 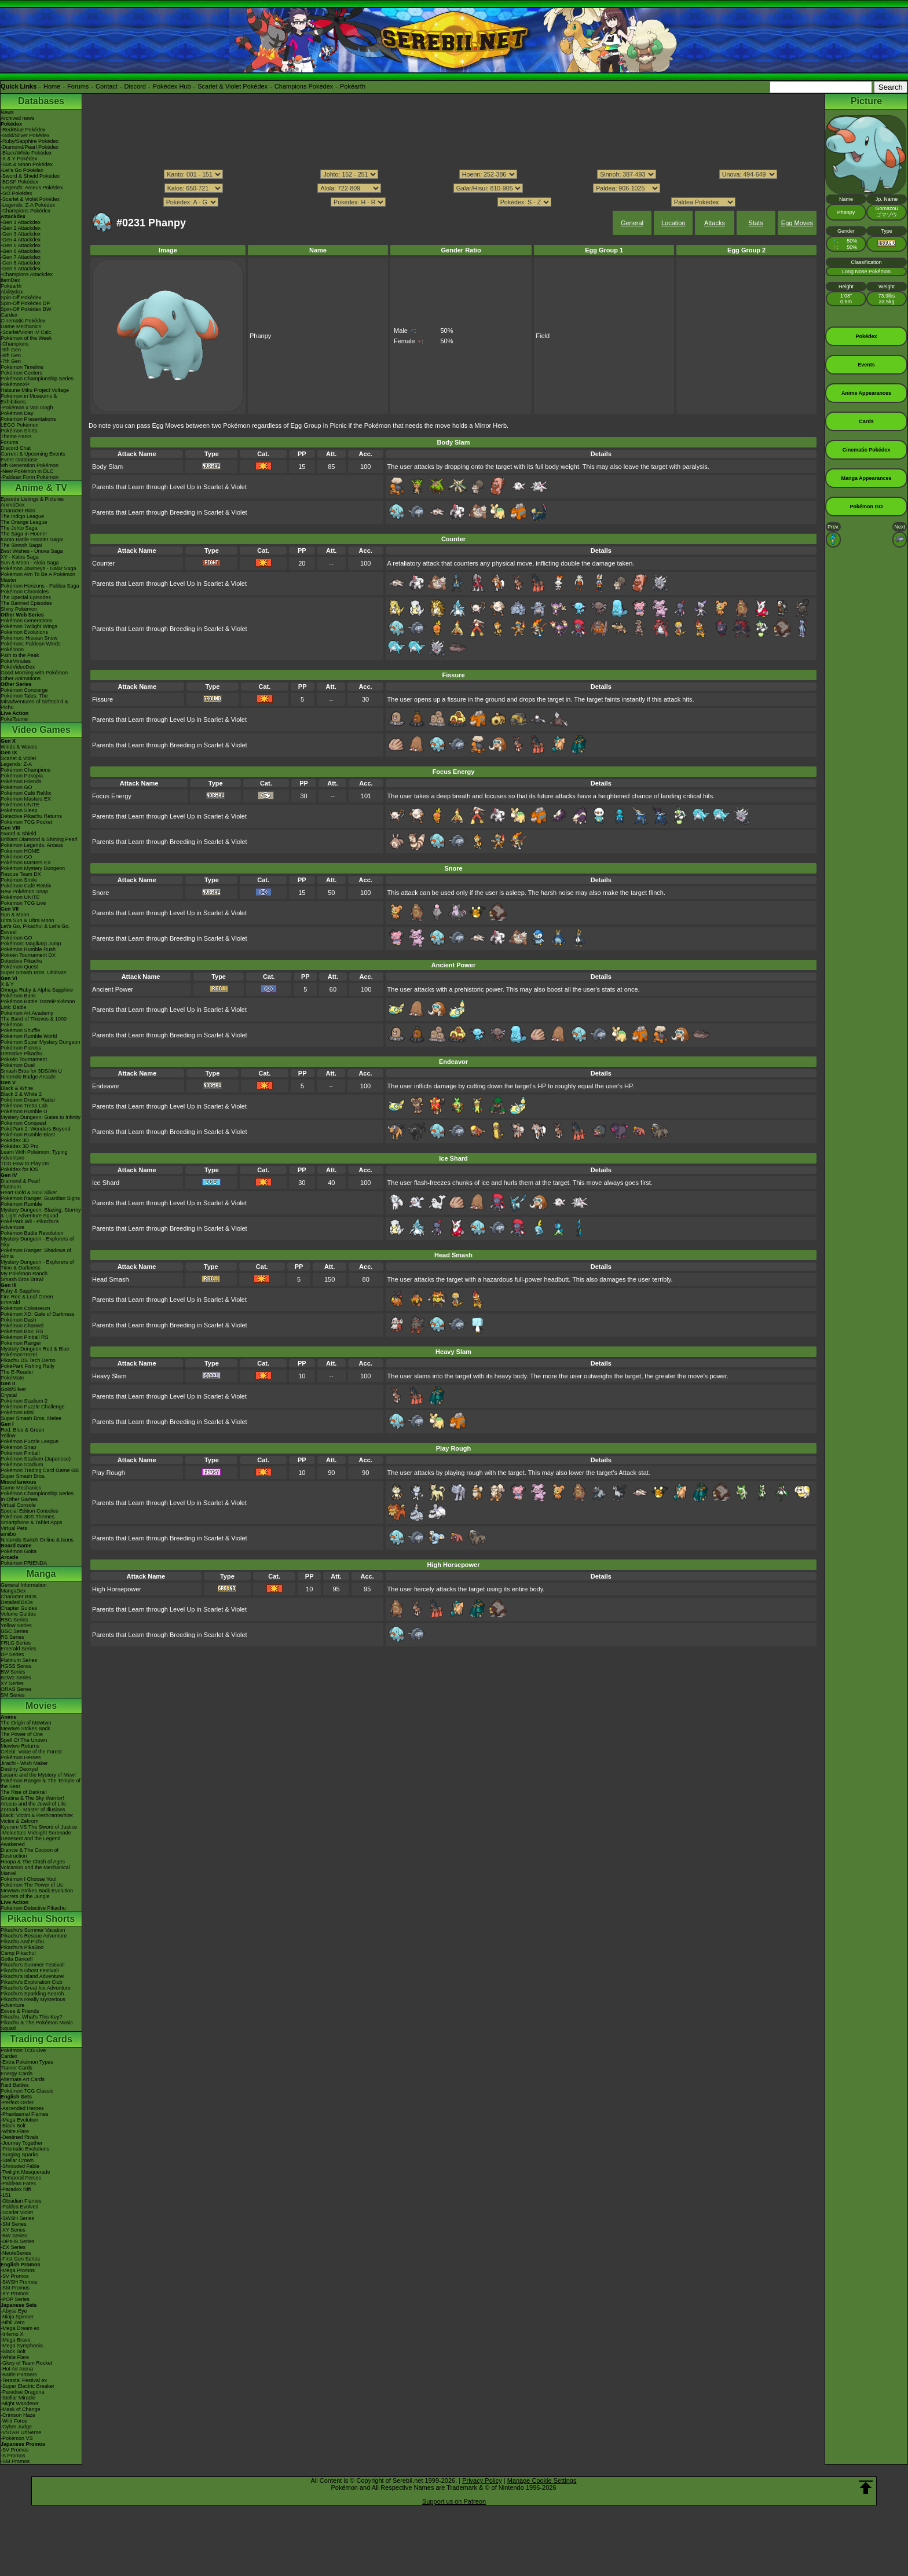 What do you see at coordinates (21, 2432) in the screenshot?
I see `-VSTAR Universe` at bounding box center [21, 2432].